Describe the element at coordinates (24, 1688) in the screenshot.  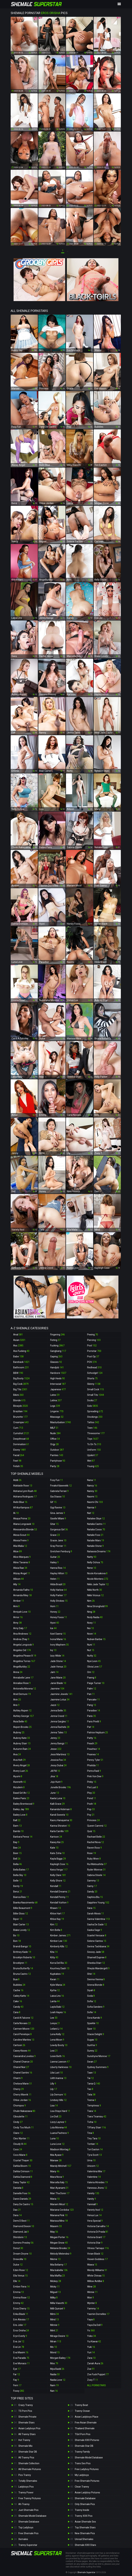
I see `Antonella Morena` at that location.